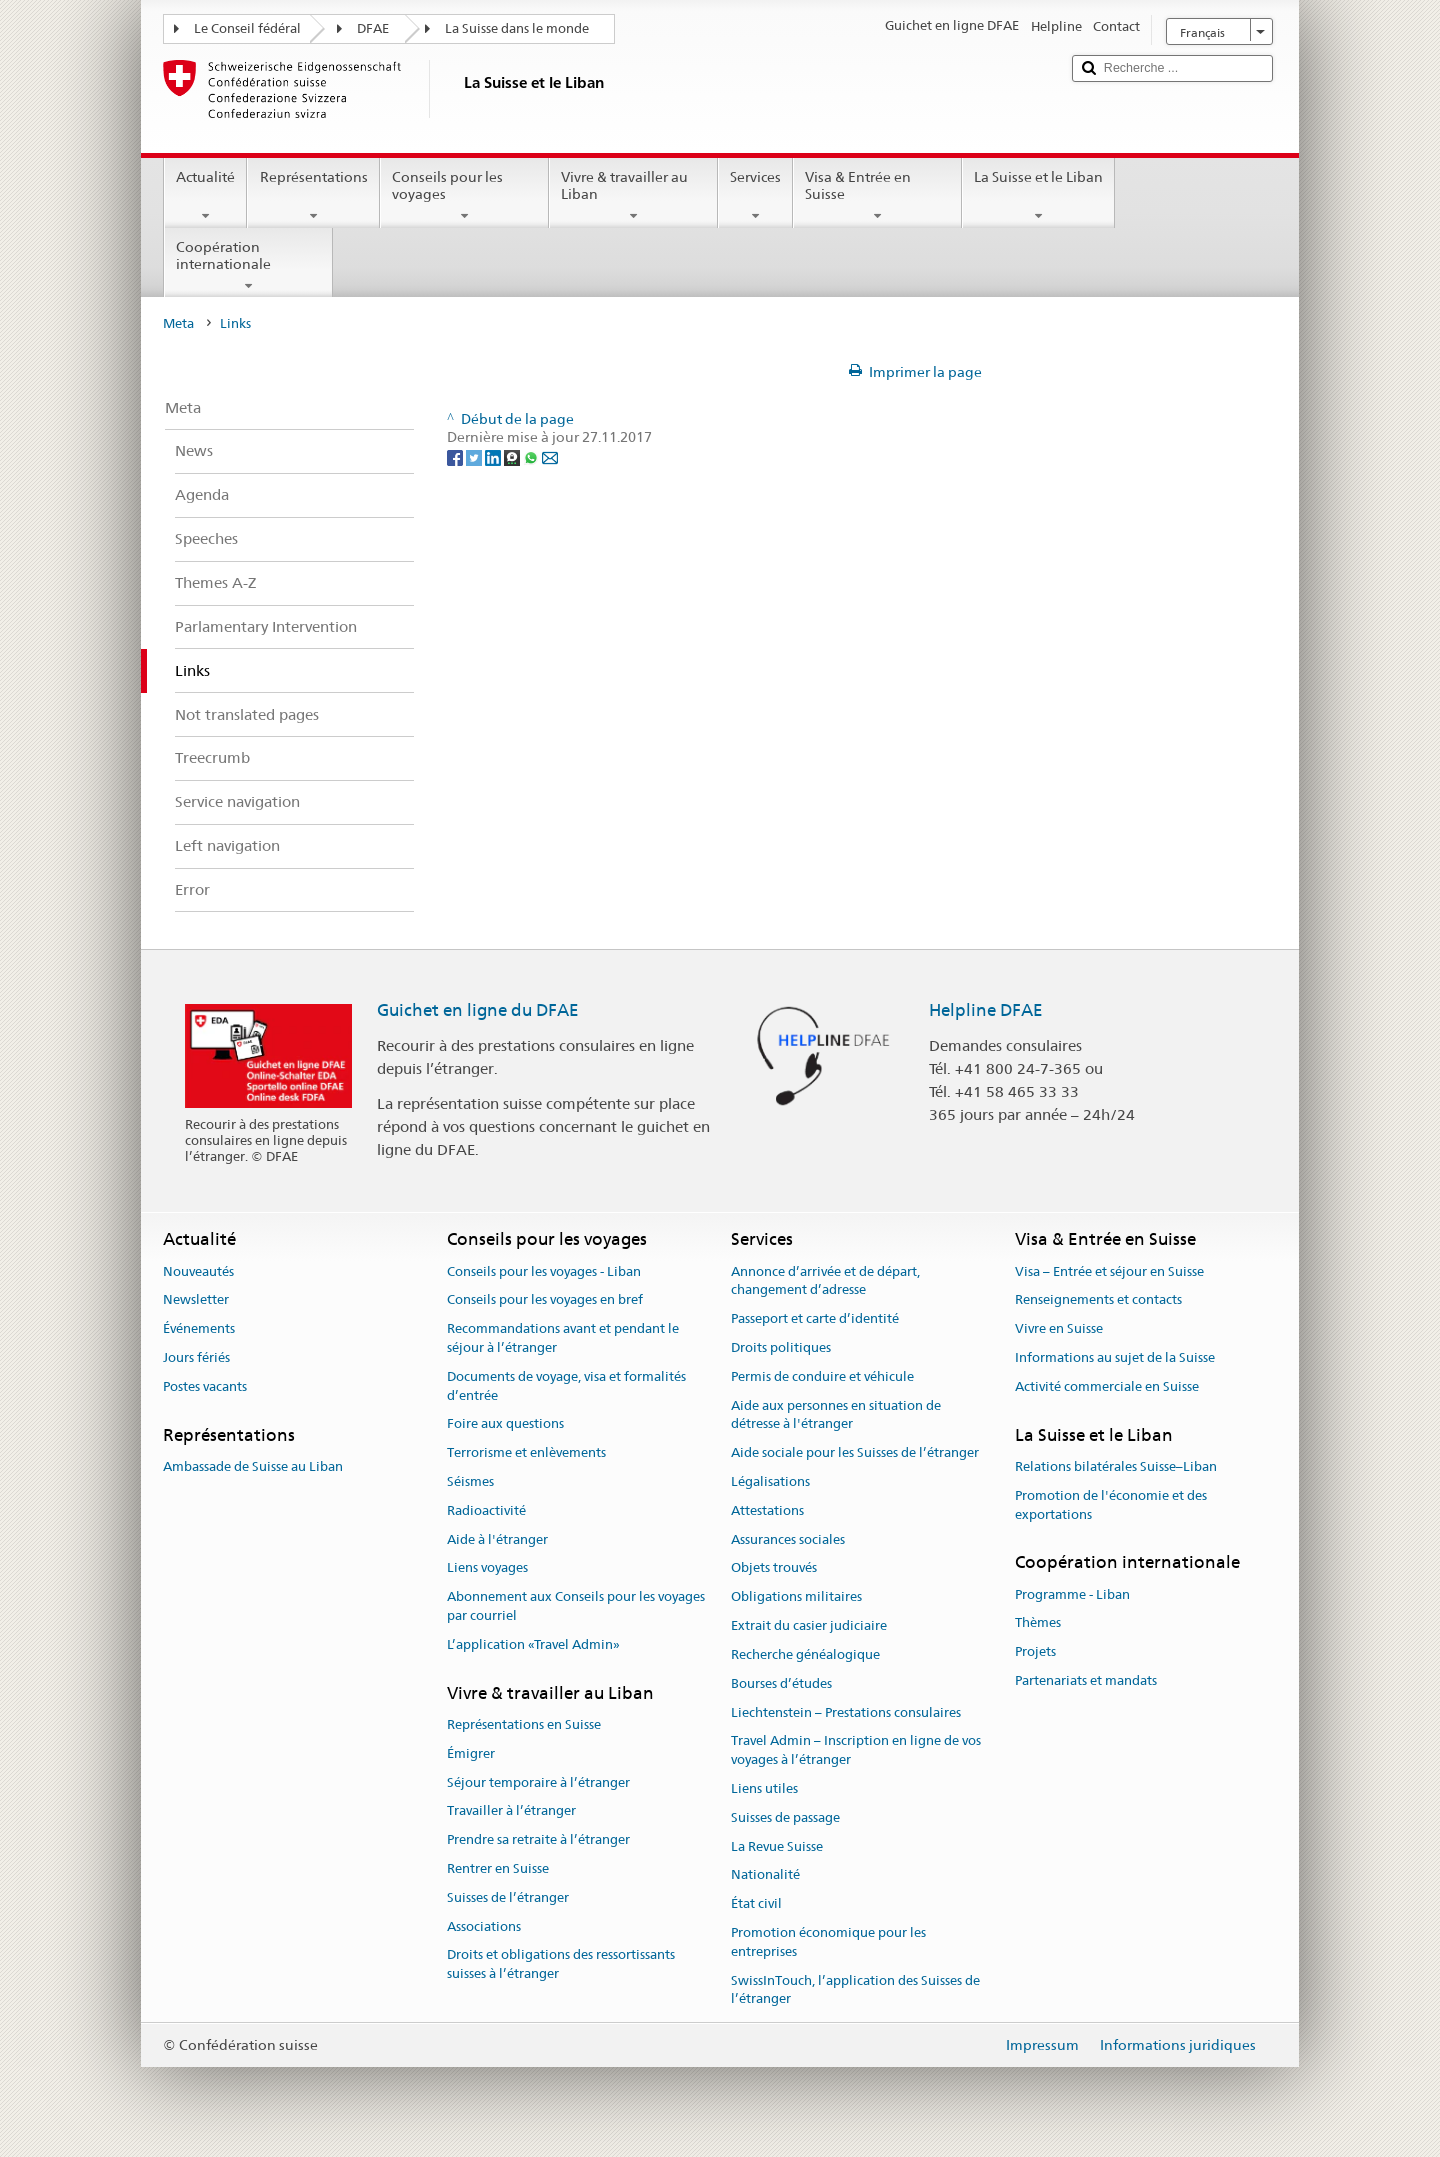 The width and height of the screenshot is (1440, 2157). What do you see at coordinates (563, 1338) in the screenshot?
I see `Recommandations avant et pendant le séjour à l’étranger` at bounding box center [563, 1338].